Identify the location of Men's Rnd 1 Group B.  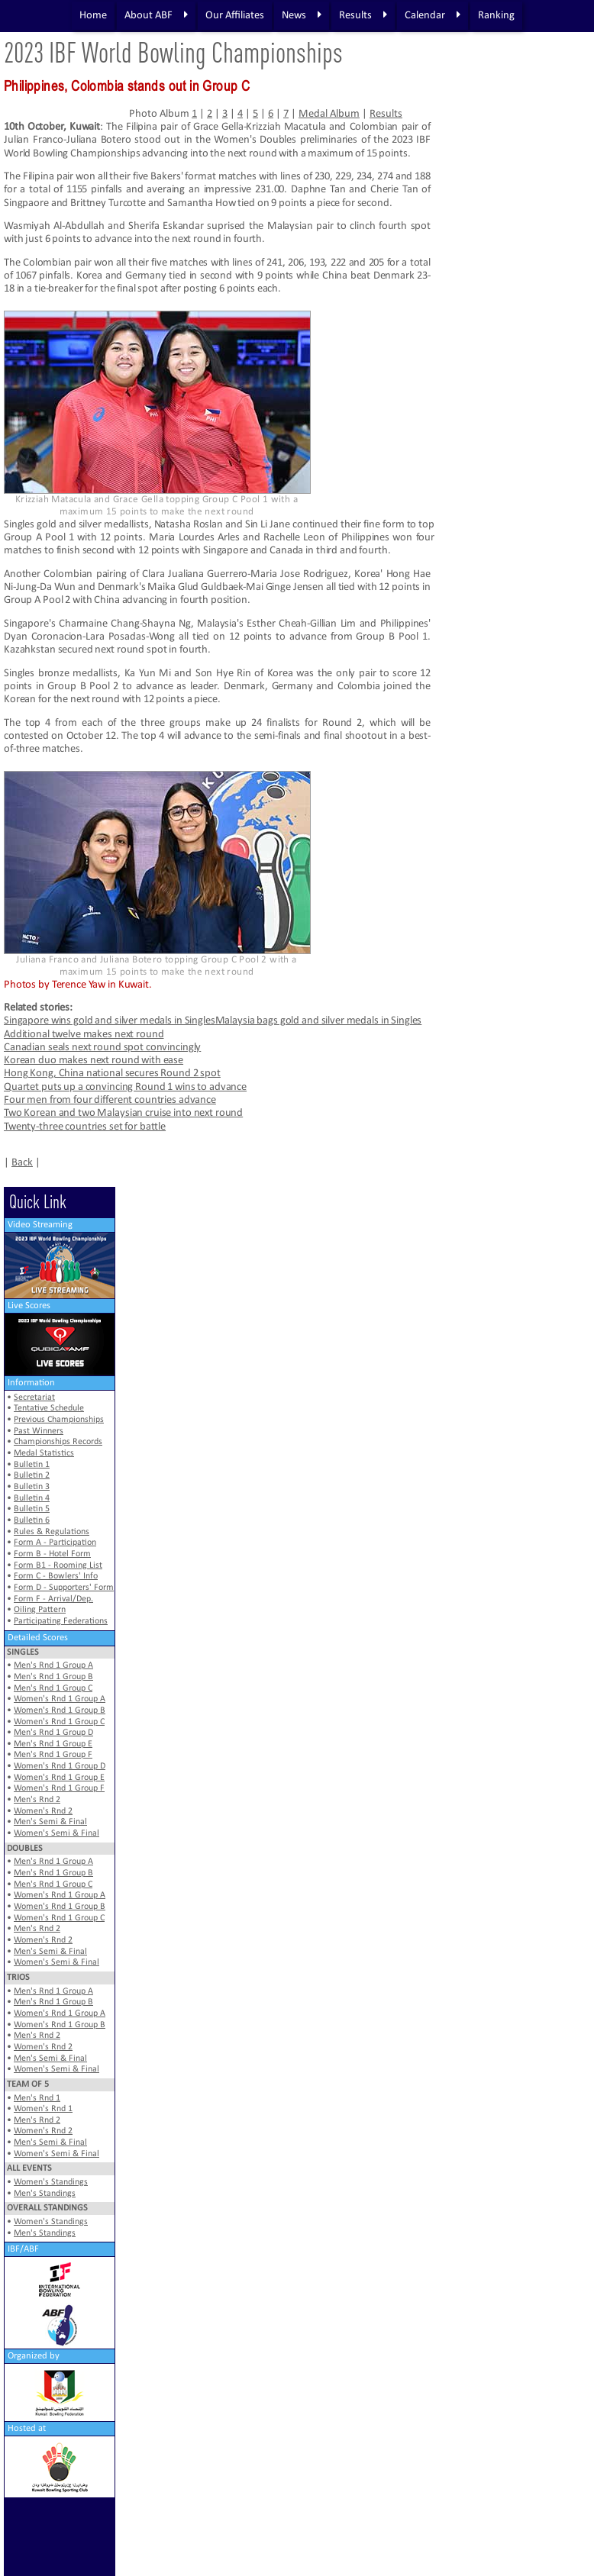
(53, 1676).